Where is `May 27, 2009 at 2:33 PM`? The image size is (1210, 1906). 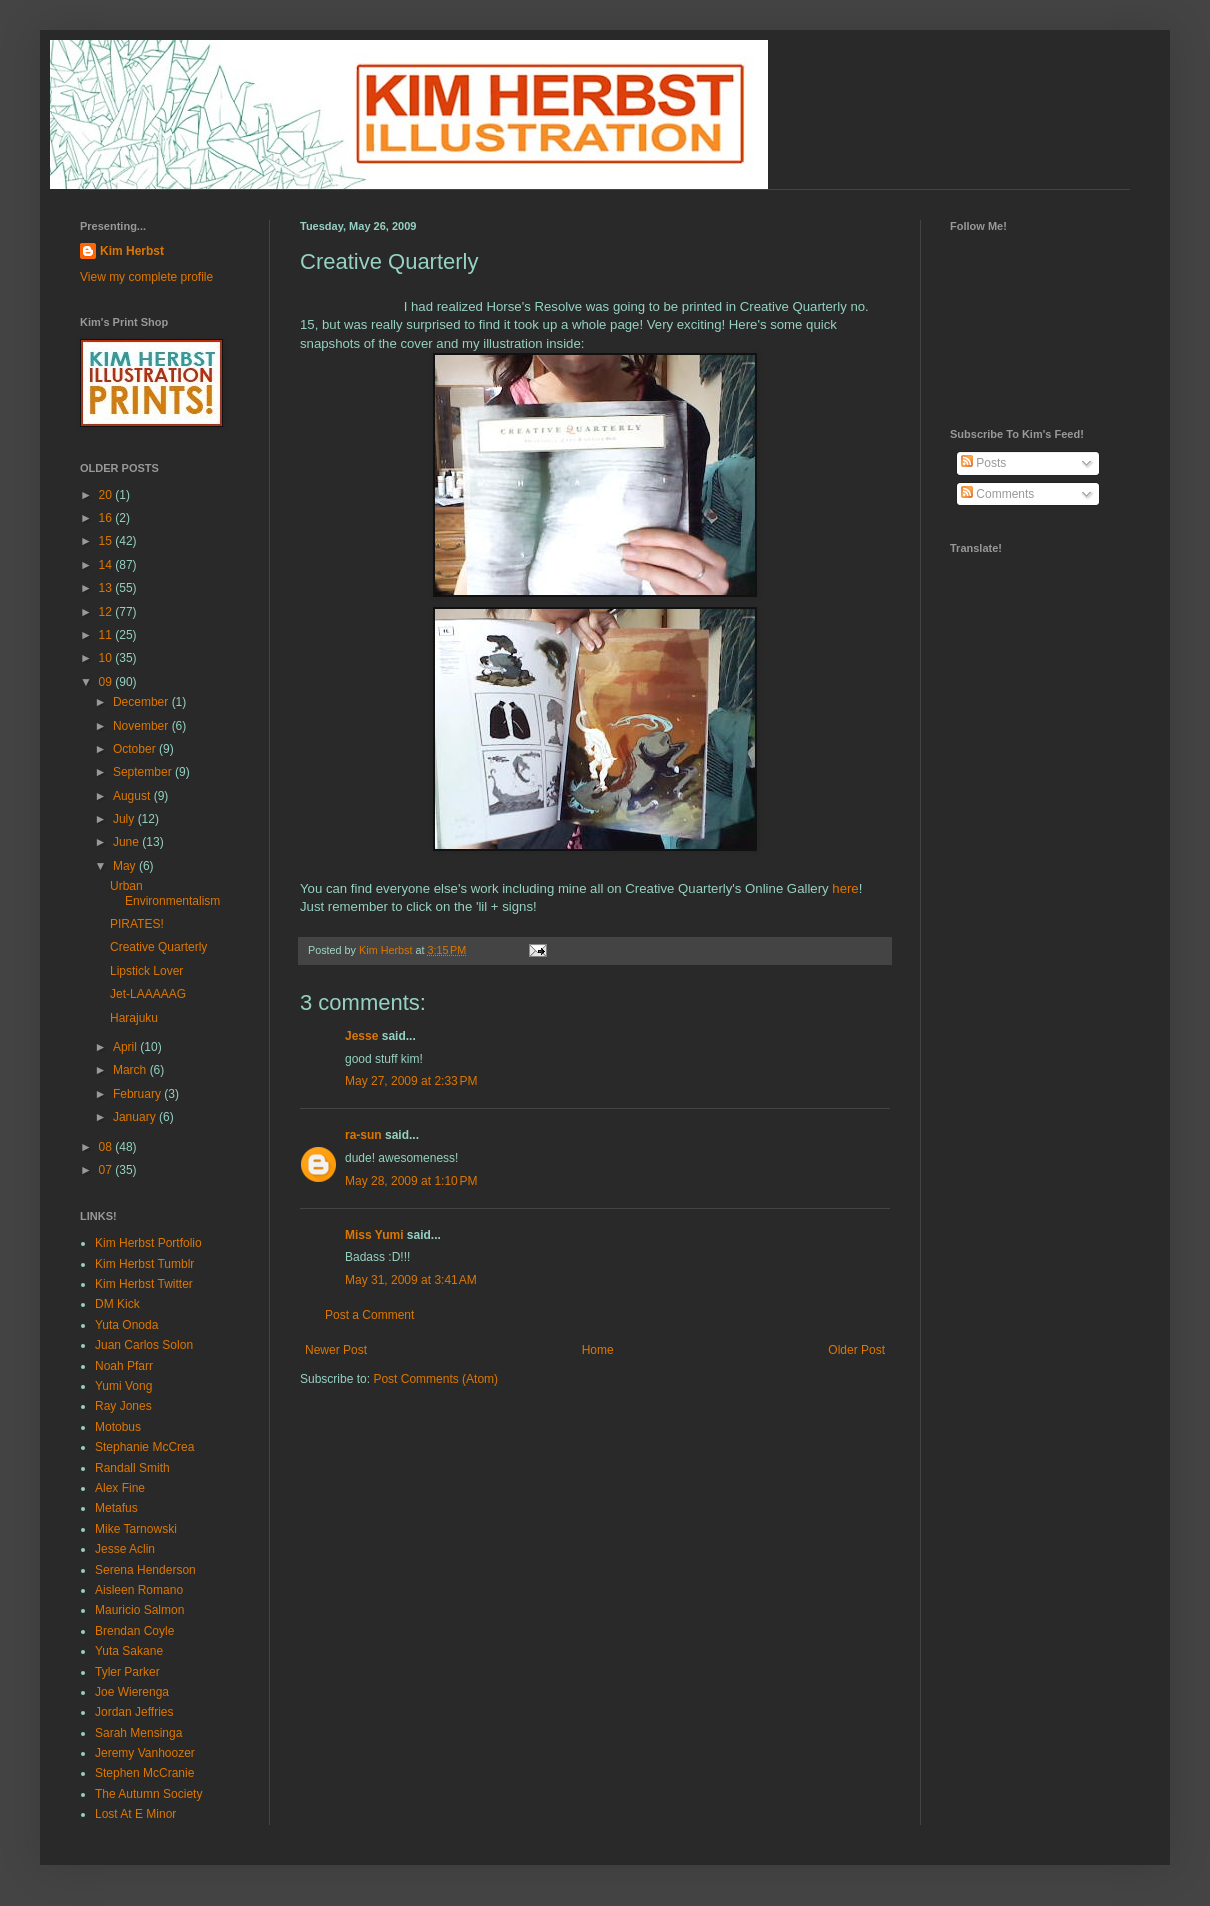
May 27, 2009 at 2:33 PM is located at coordinates (411, 1081).